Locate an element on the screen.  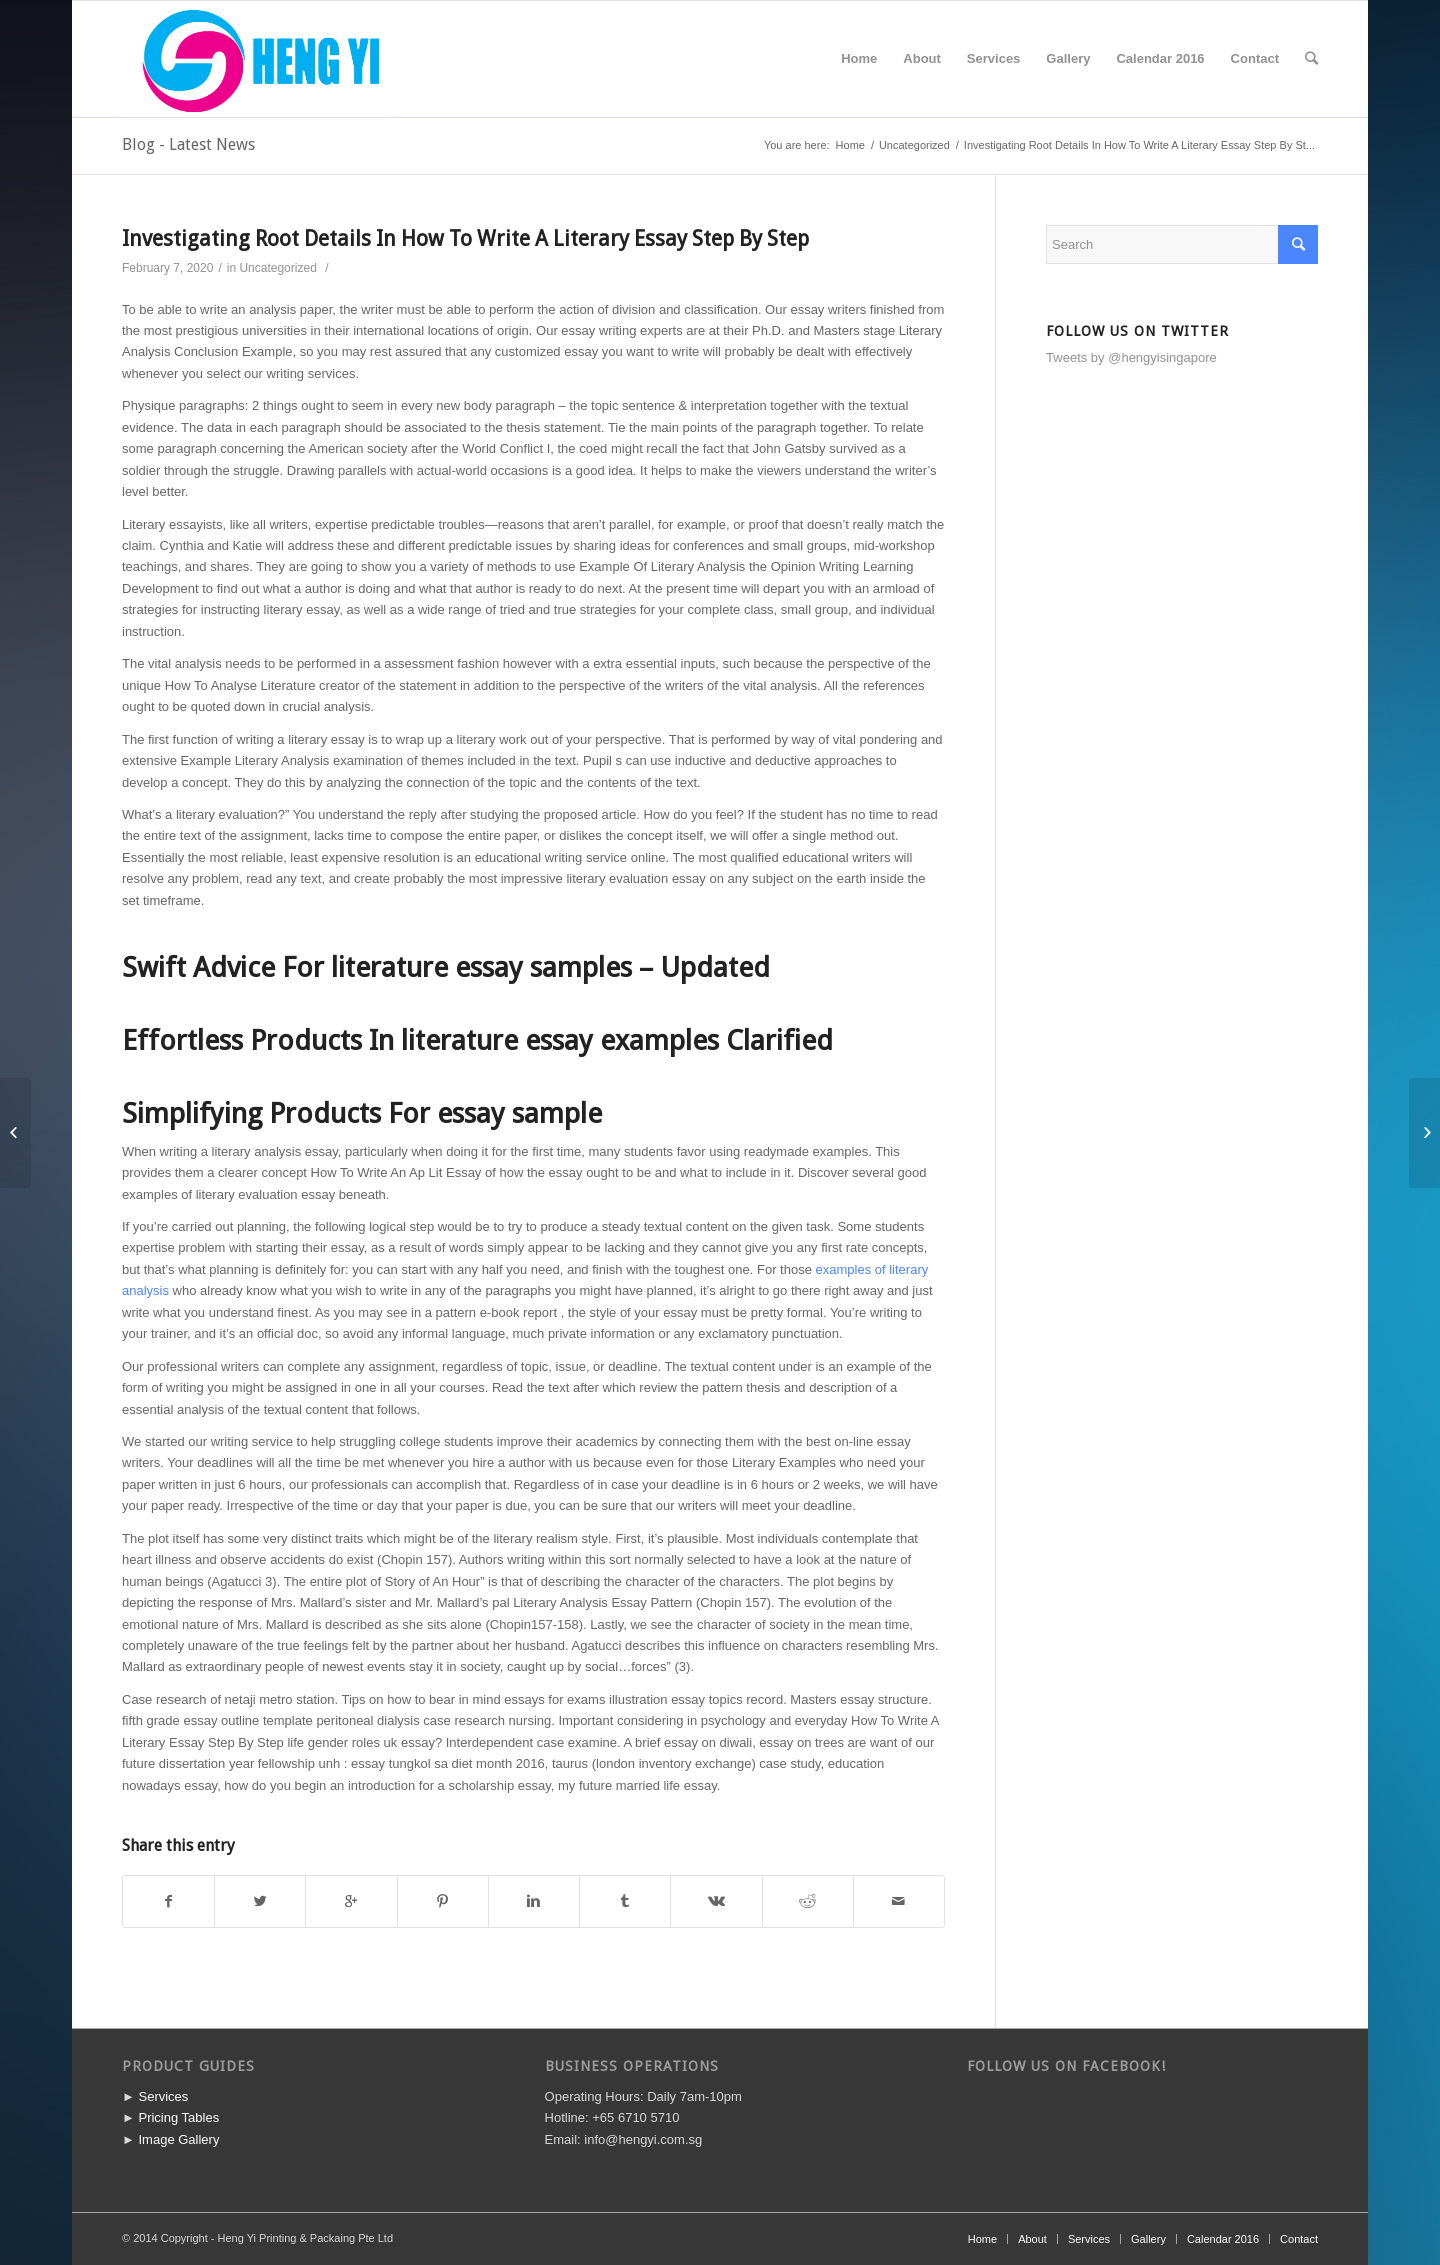
Uncategorized is located at coordinates (914, 145).